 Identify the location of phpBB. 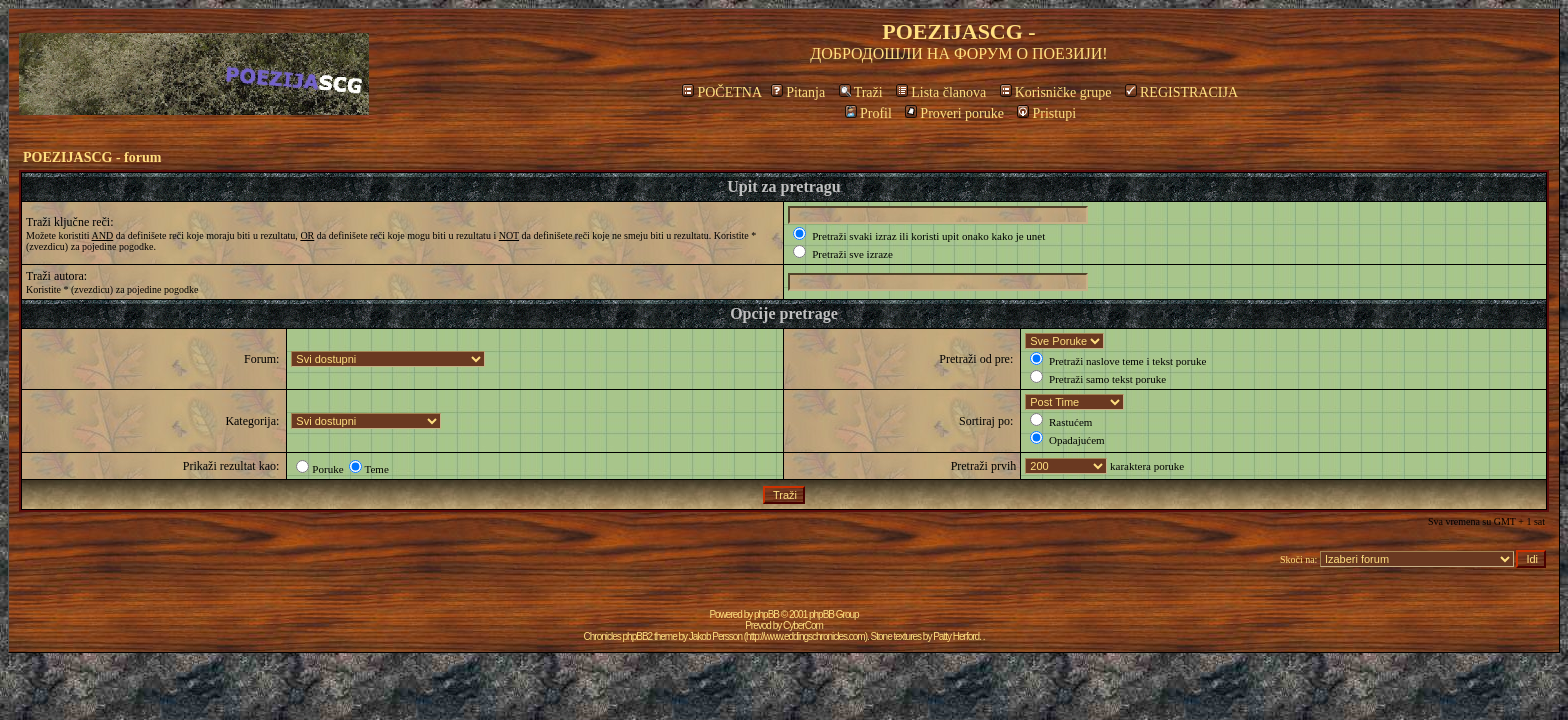
(766, 614).